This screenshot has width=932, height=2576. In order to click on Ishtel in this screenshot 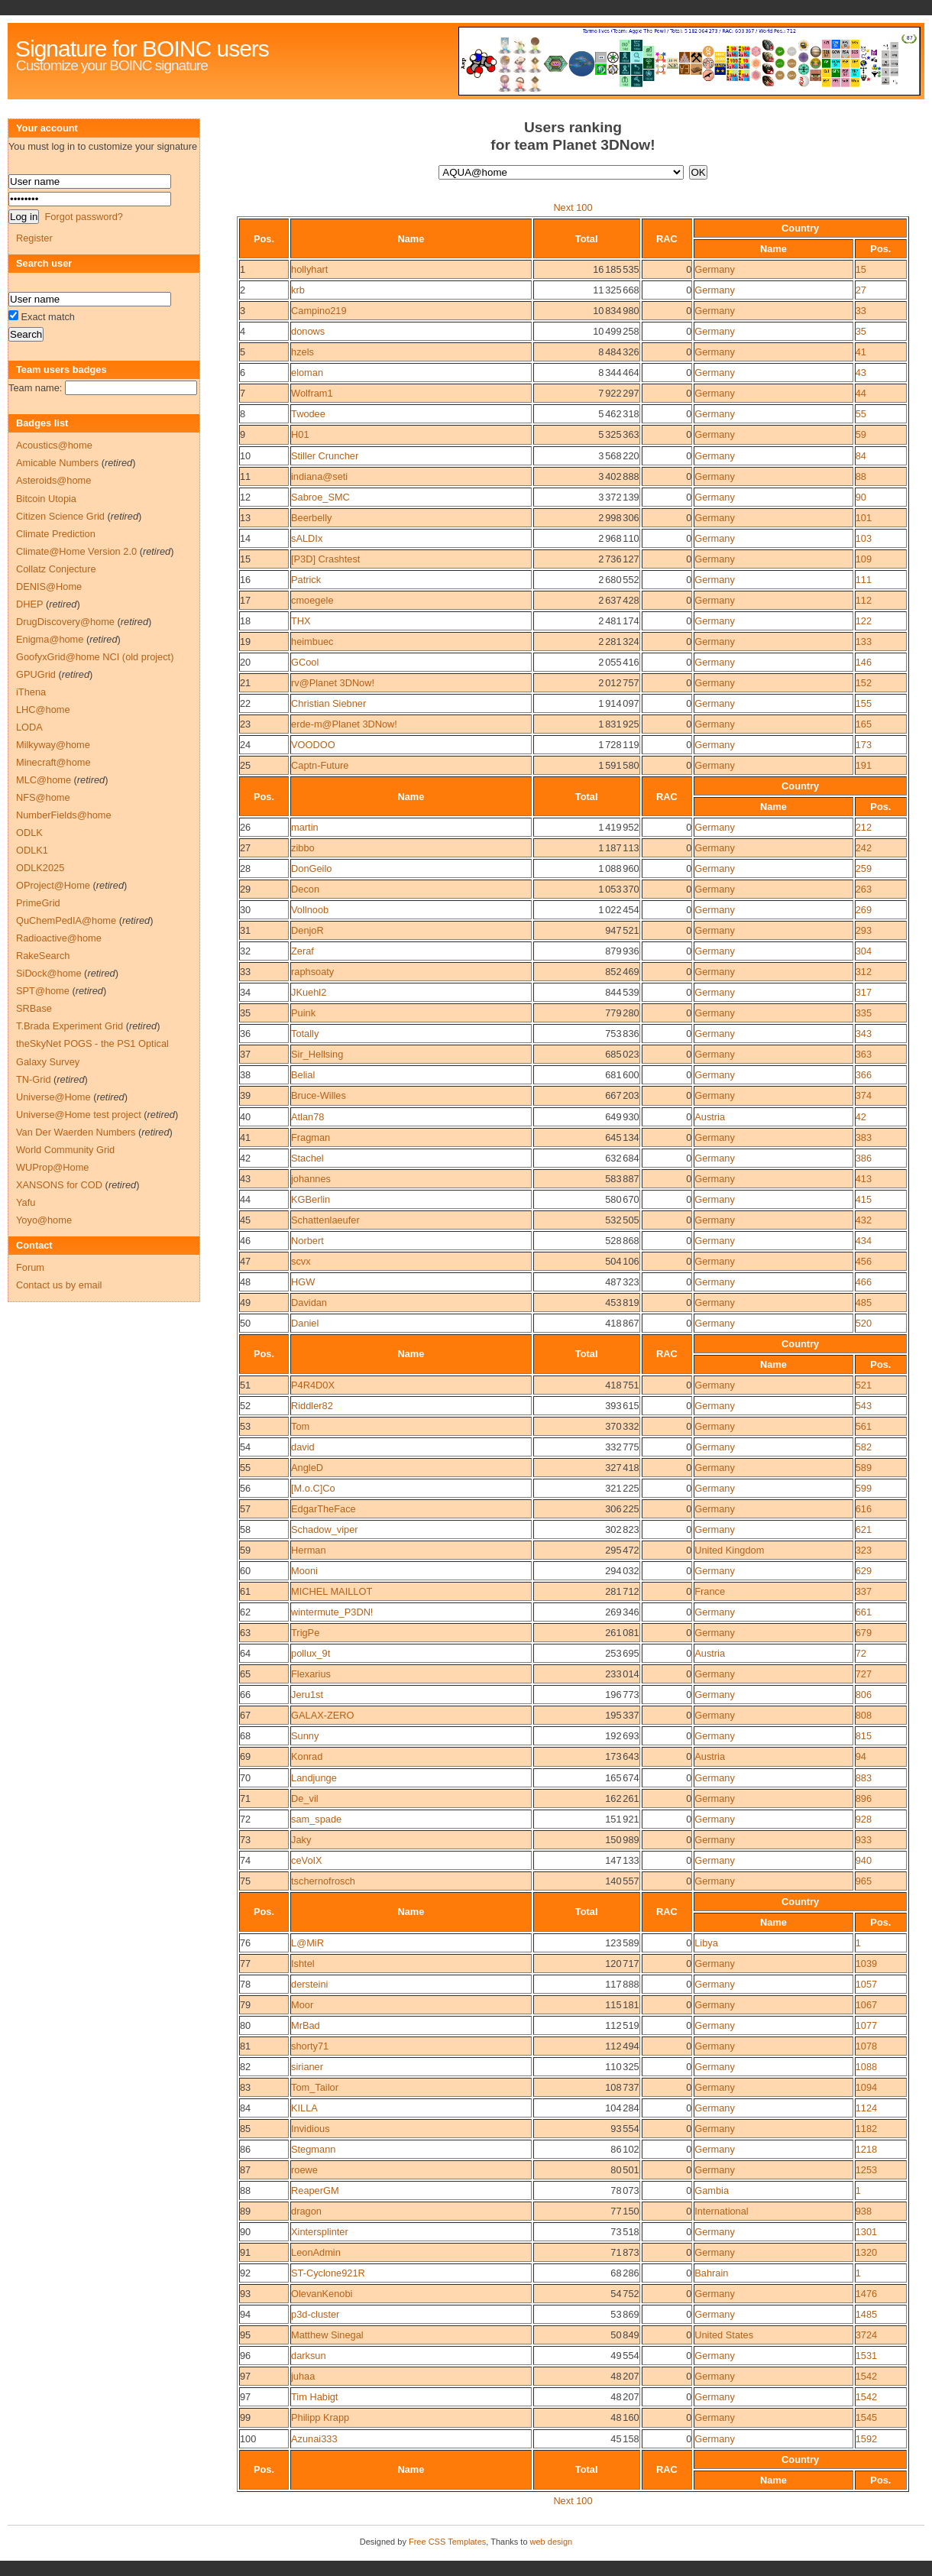, I will do `click(303, 1963)`.